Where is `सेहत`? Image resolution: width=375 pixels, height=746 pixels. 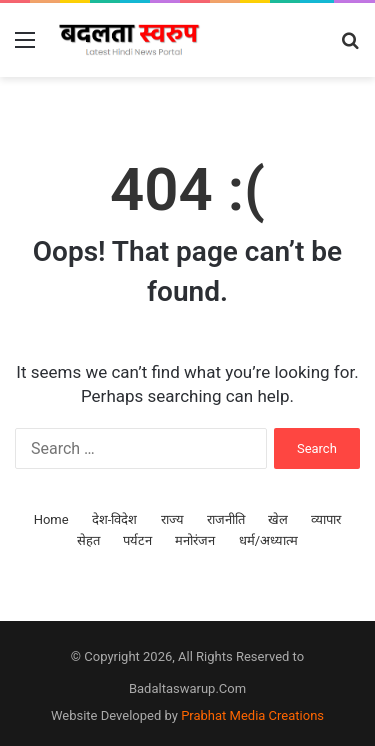 सेहत is located at coordinates (88, 540).